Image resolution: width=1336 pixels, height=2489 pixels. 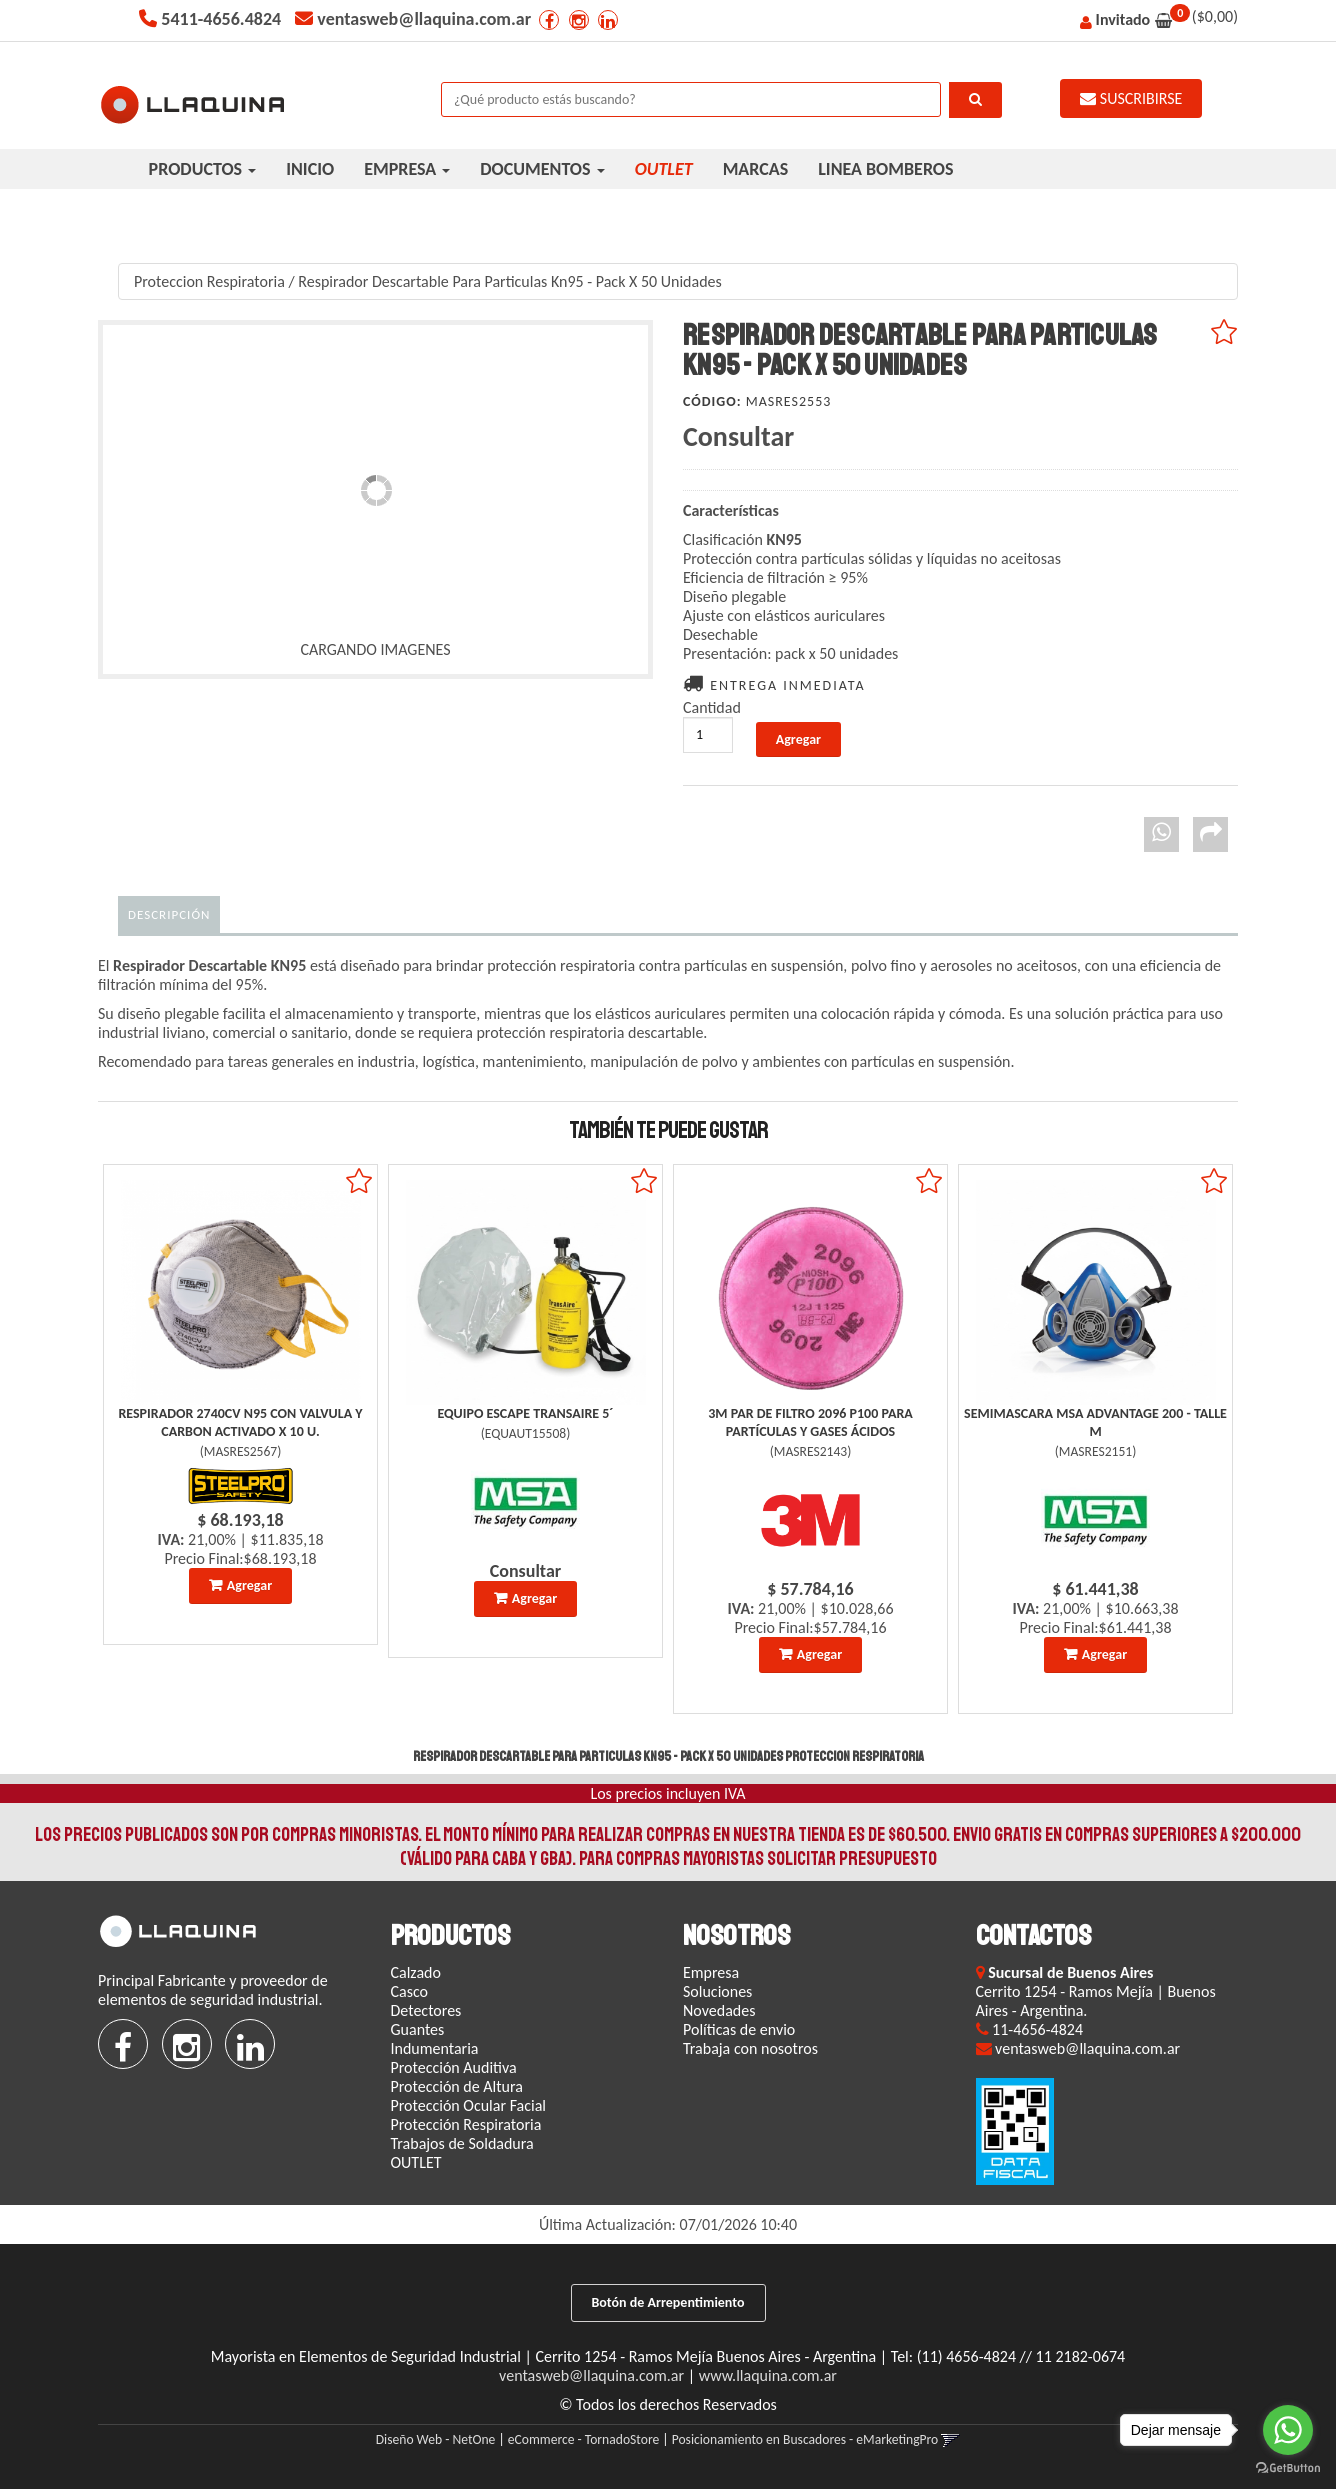 I want to click on [Go to GetButton.io website], so click(x=1288, y=2468).